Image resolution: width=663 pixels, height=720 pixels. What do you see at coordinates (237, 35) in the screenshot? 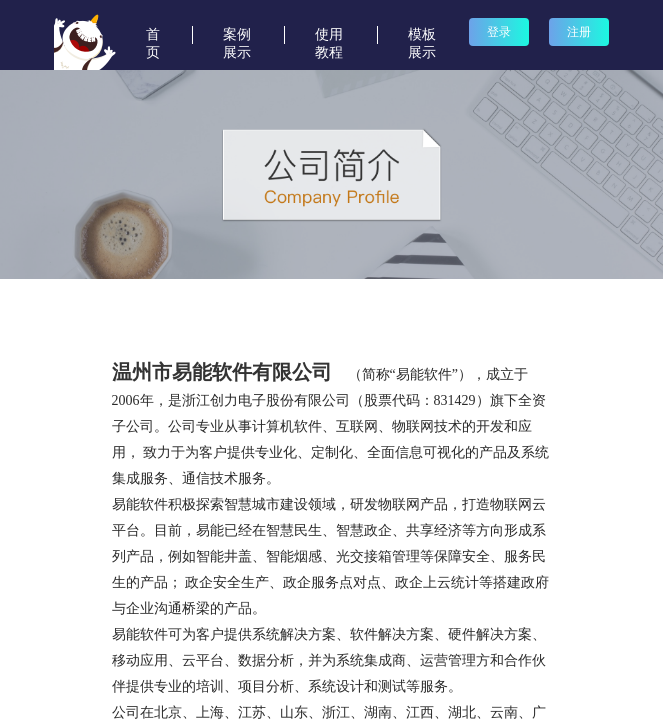
I see `案例展示` at bounding box center [237, 35].